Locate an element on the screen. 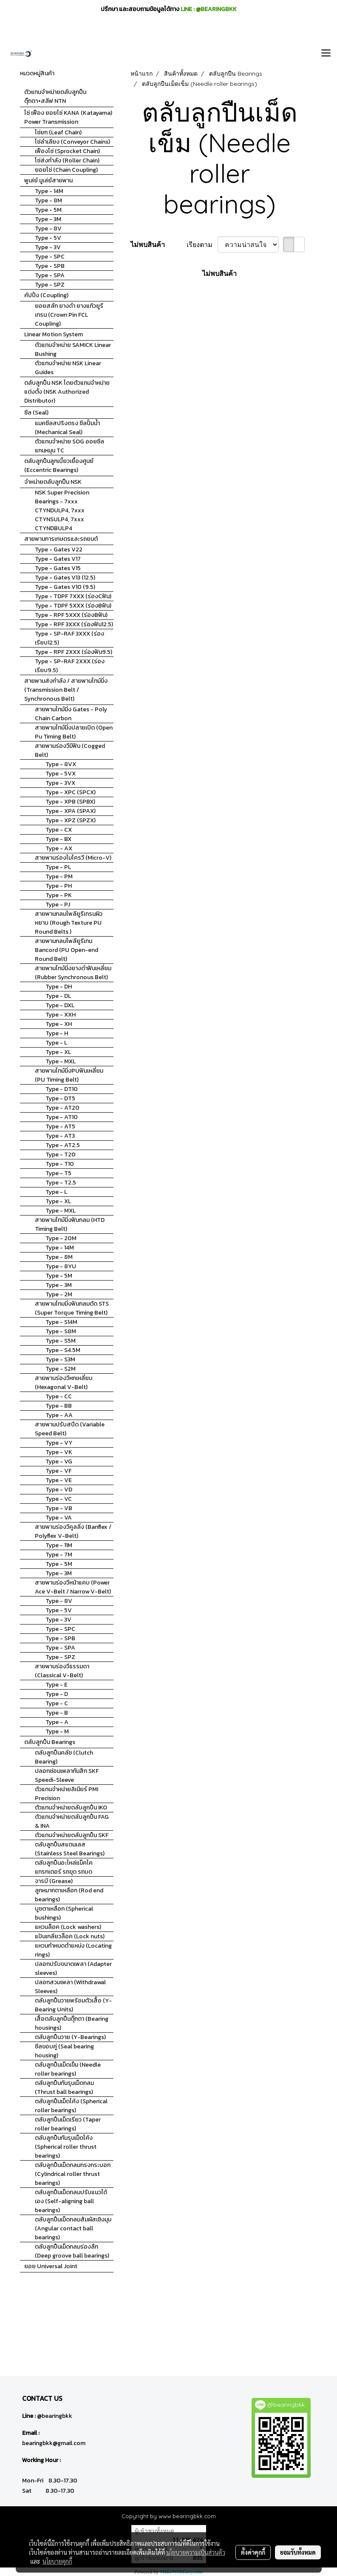  ตลับลูกปืนกันรุนเม็ดกลม (Thrust ball bearings) is located at coordinates (64, 2087).